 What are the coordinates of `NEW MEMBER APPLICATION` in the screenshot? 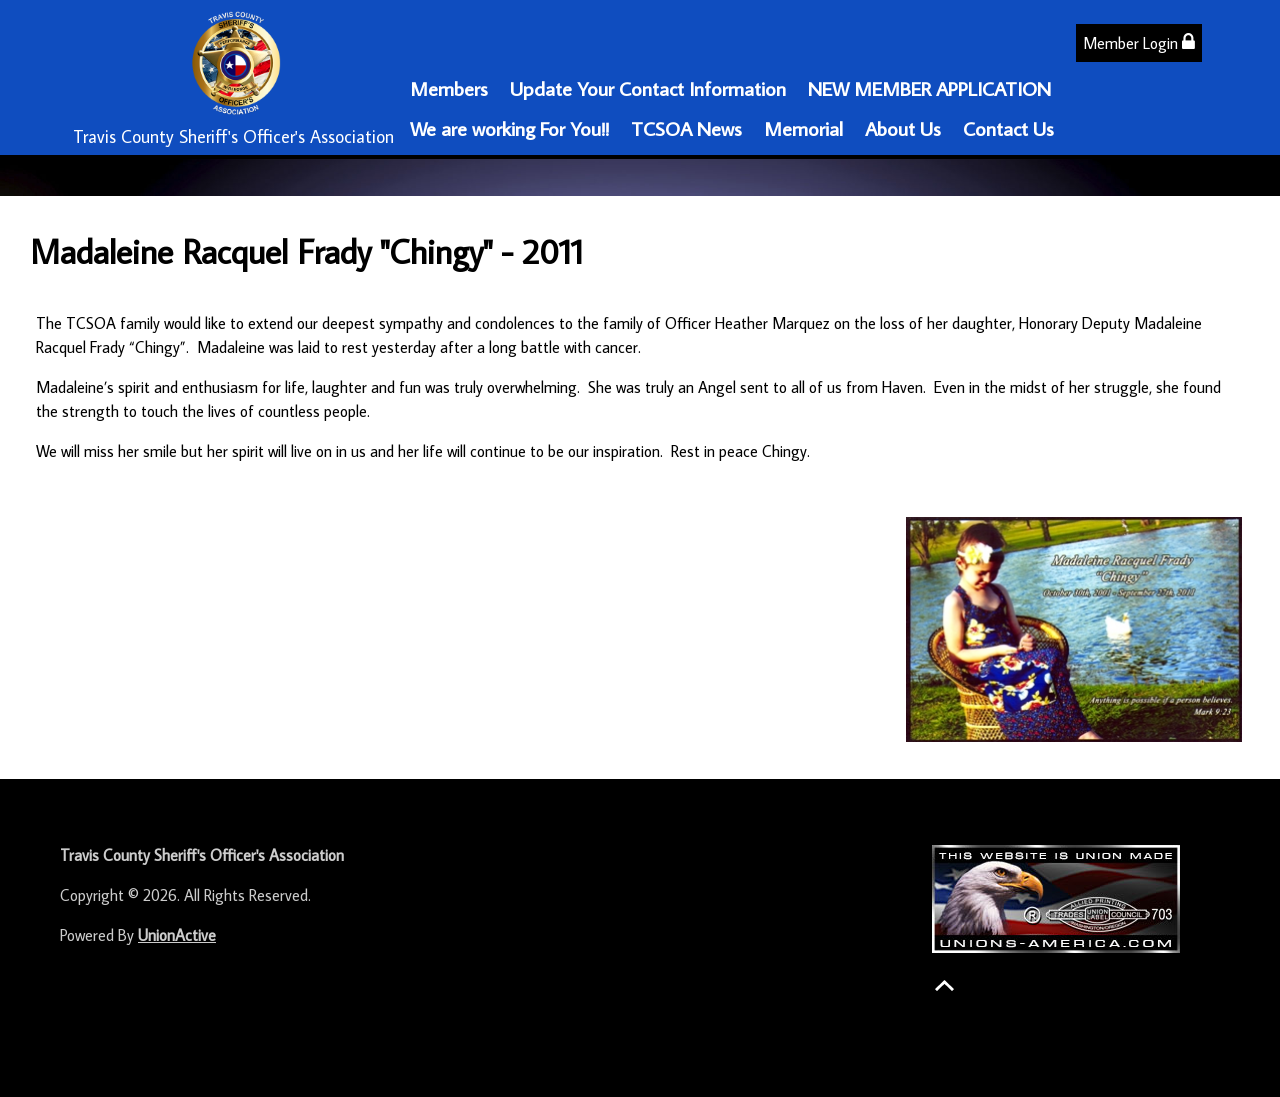 It's located at (929, 88).